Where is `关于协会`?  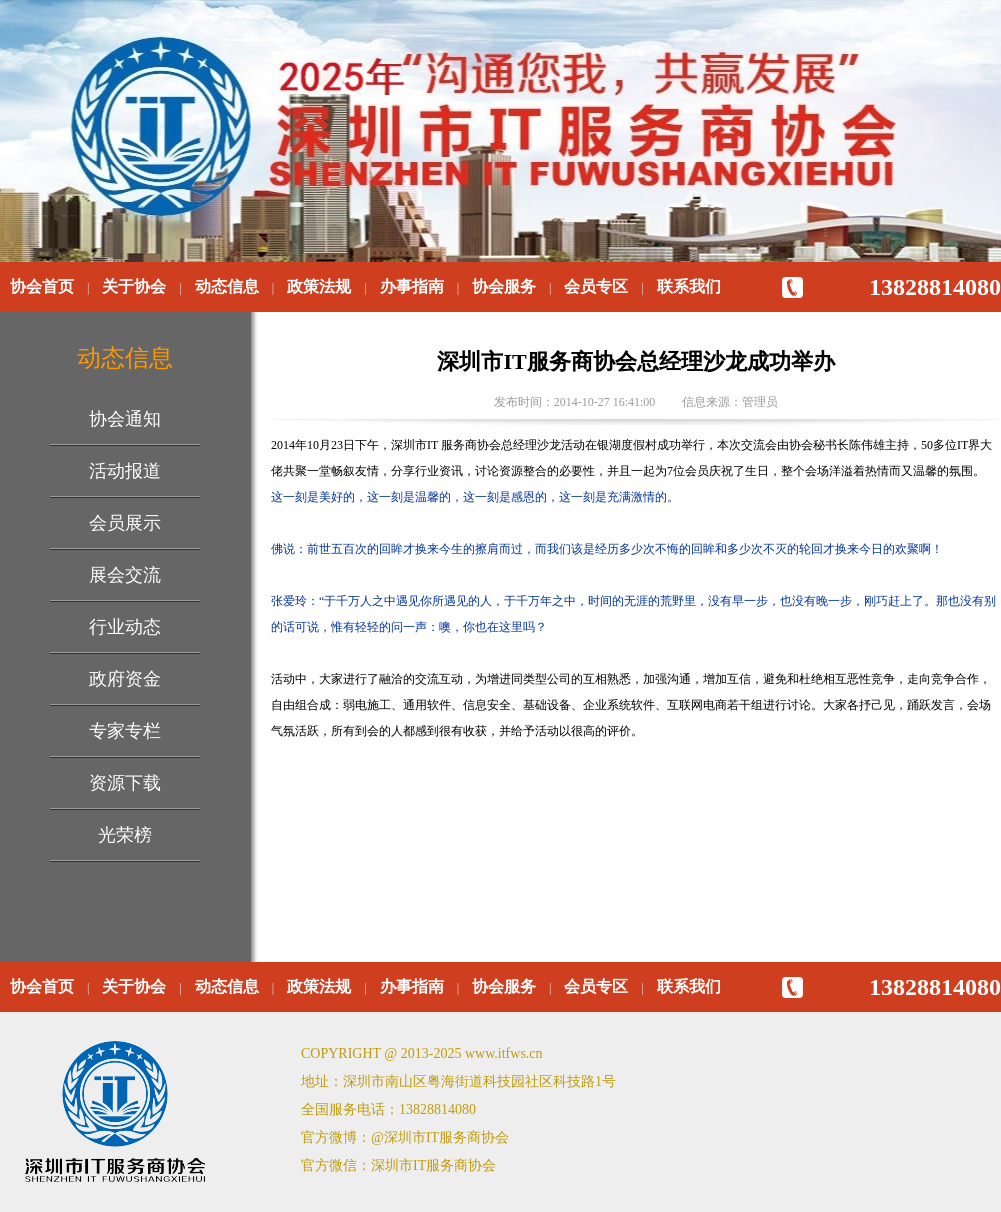
关于协会 is located at coordinates (134, 286).